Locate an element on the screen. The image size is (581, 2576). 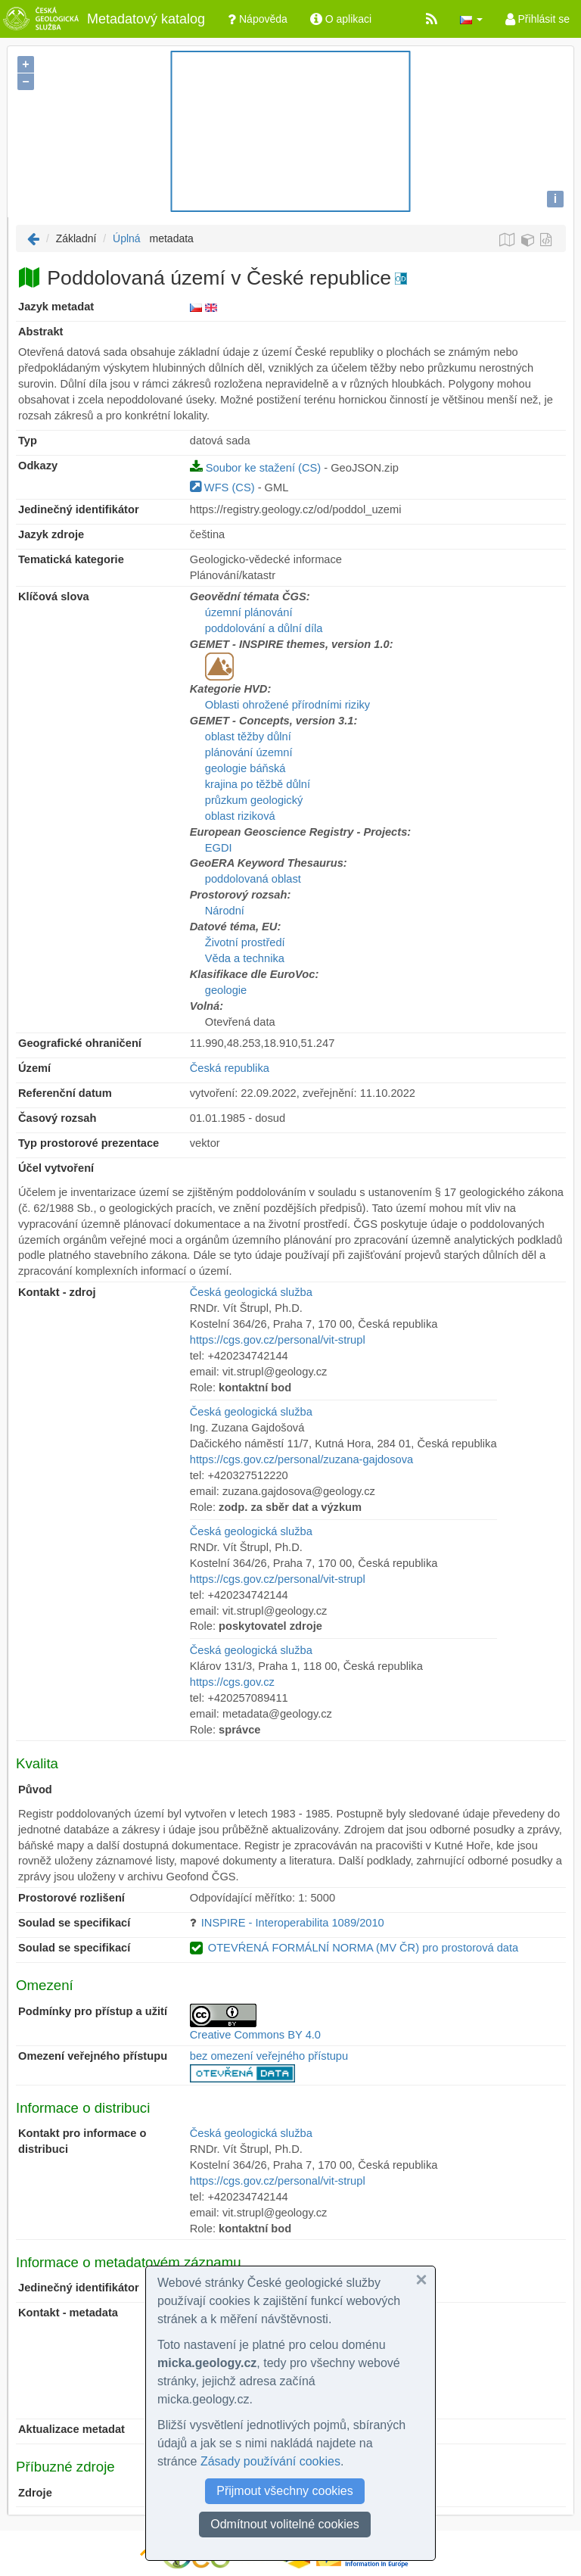
Jazyk zdroje is located at coordinates (51, 534).